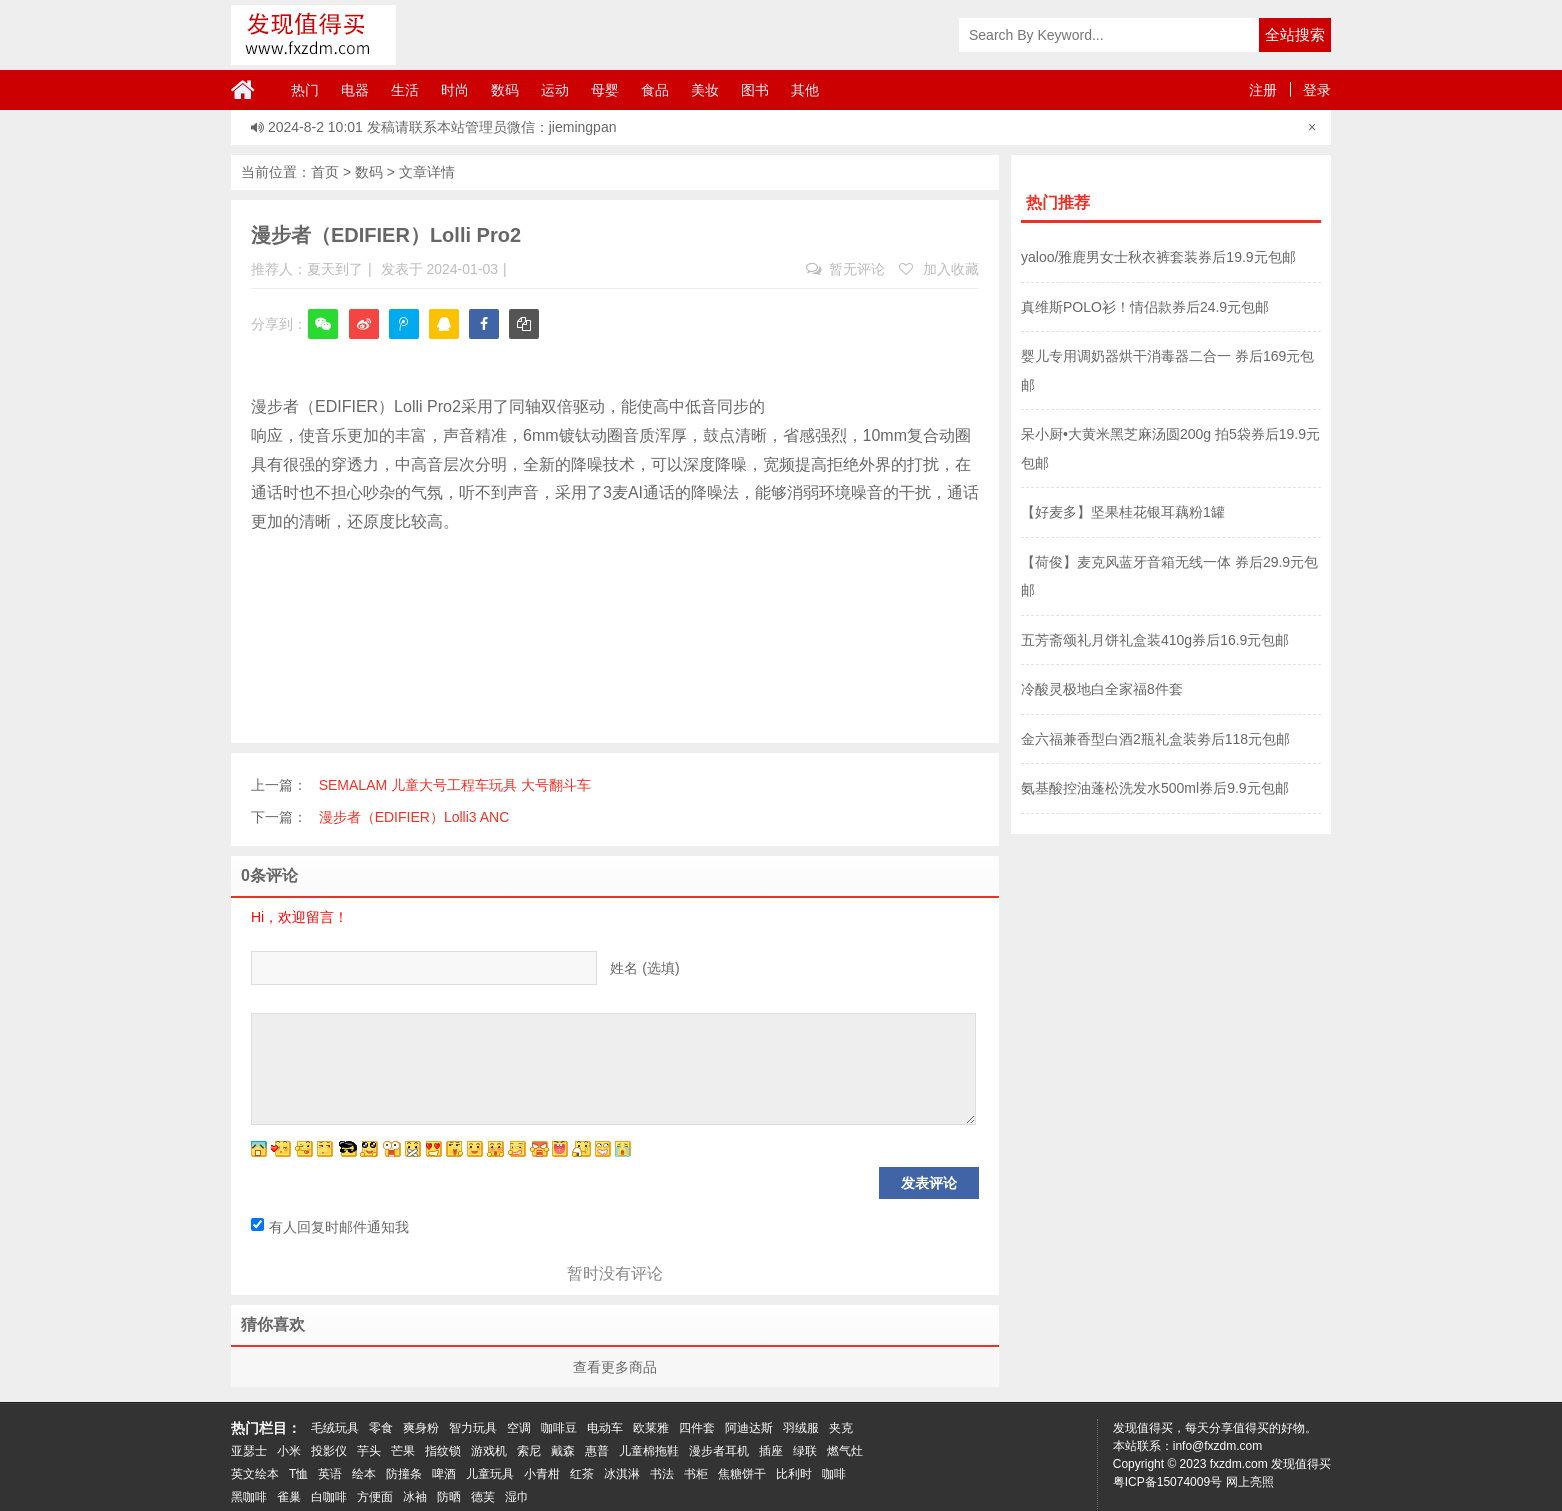  I want to click on 焦糖饼干, so click(742, 1474).